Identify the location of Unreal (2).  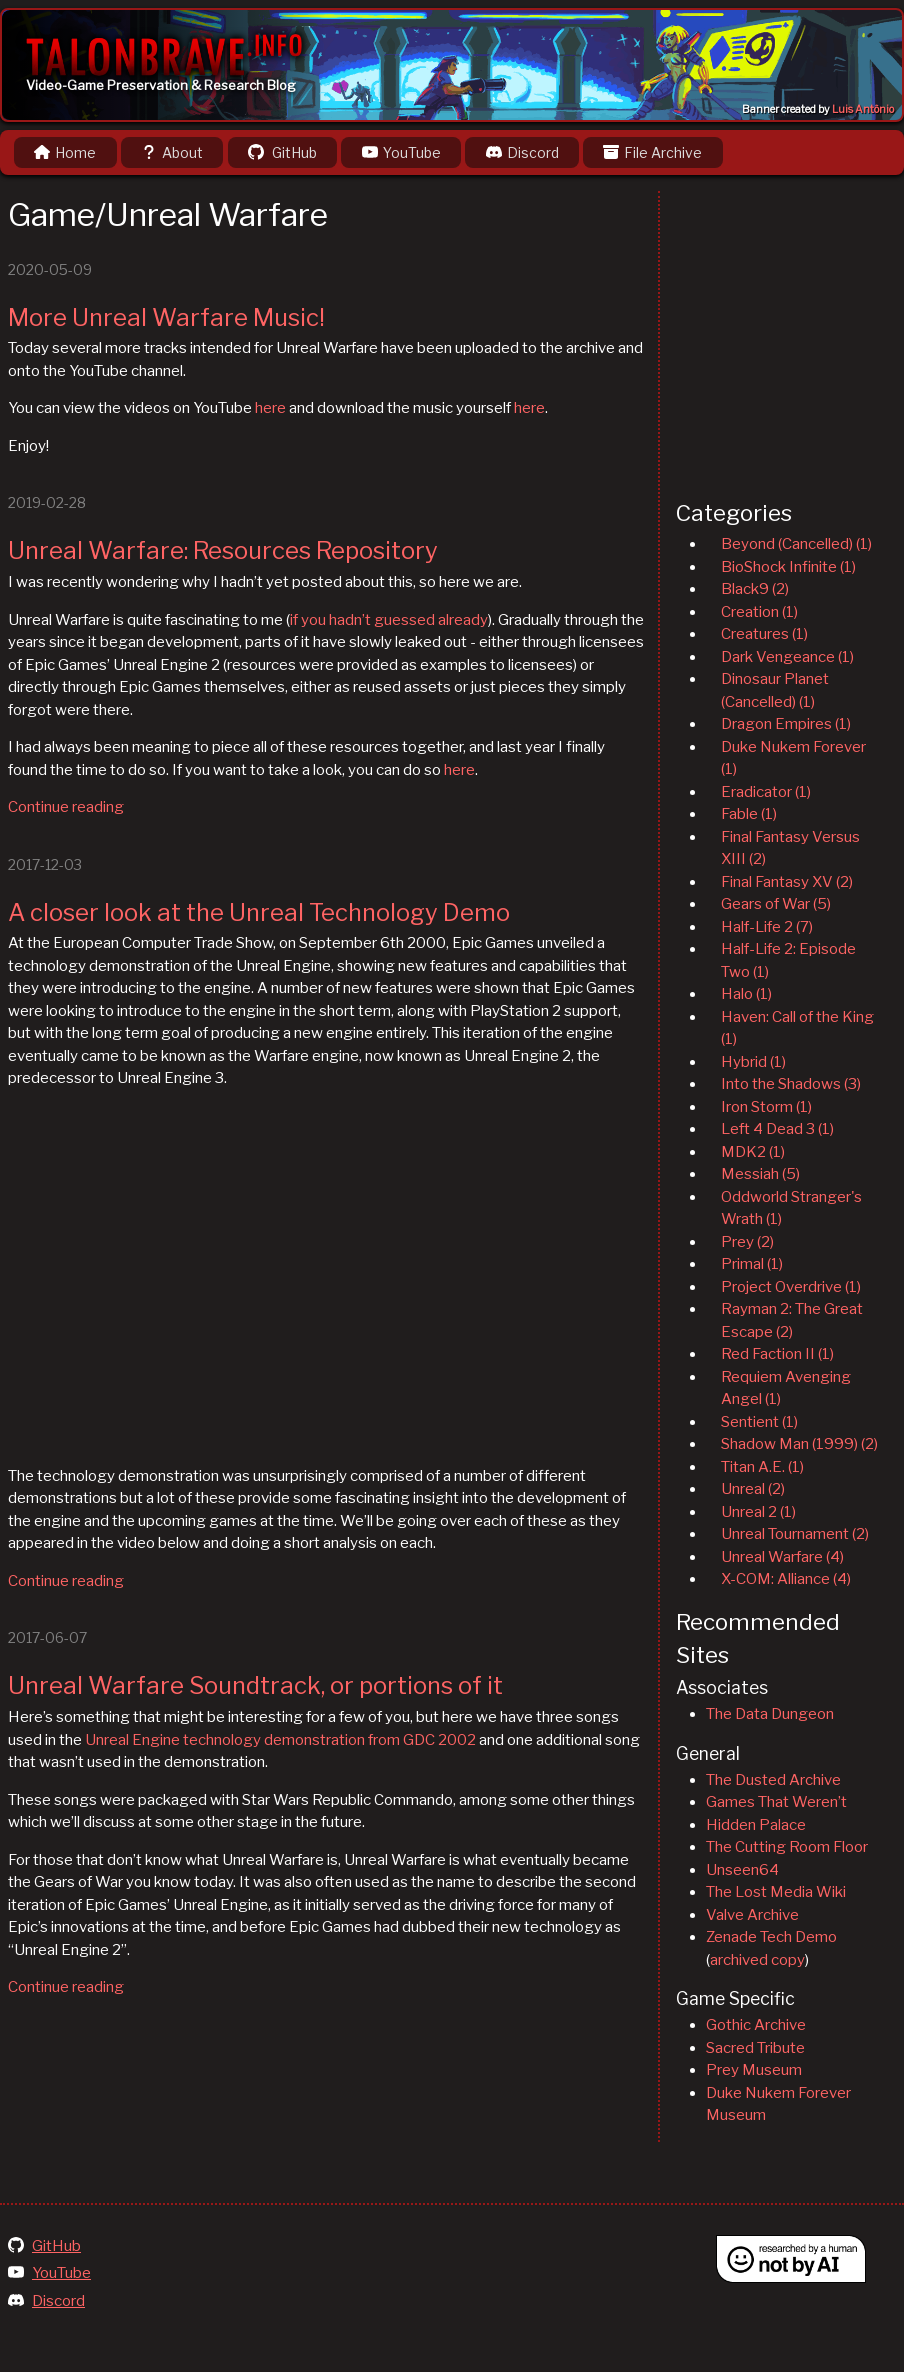
(753, 1489).